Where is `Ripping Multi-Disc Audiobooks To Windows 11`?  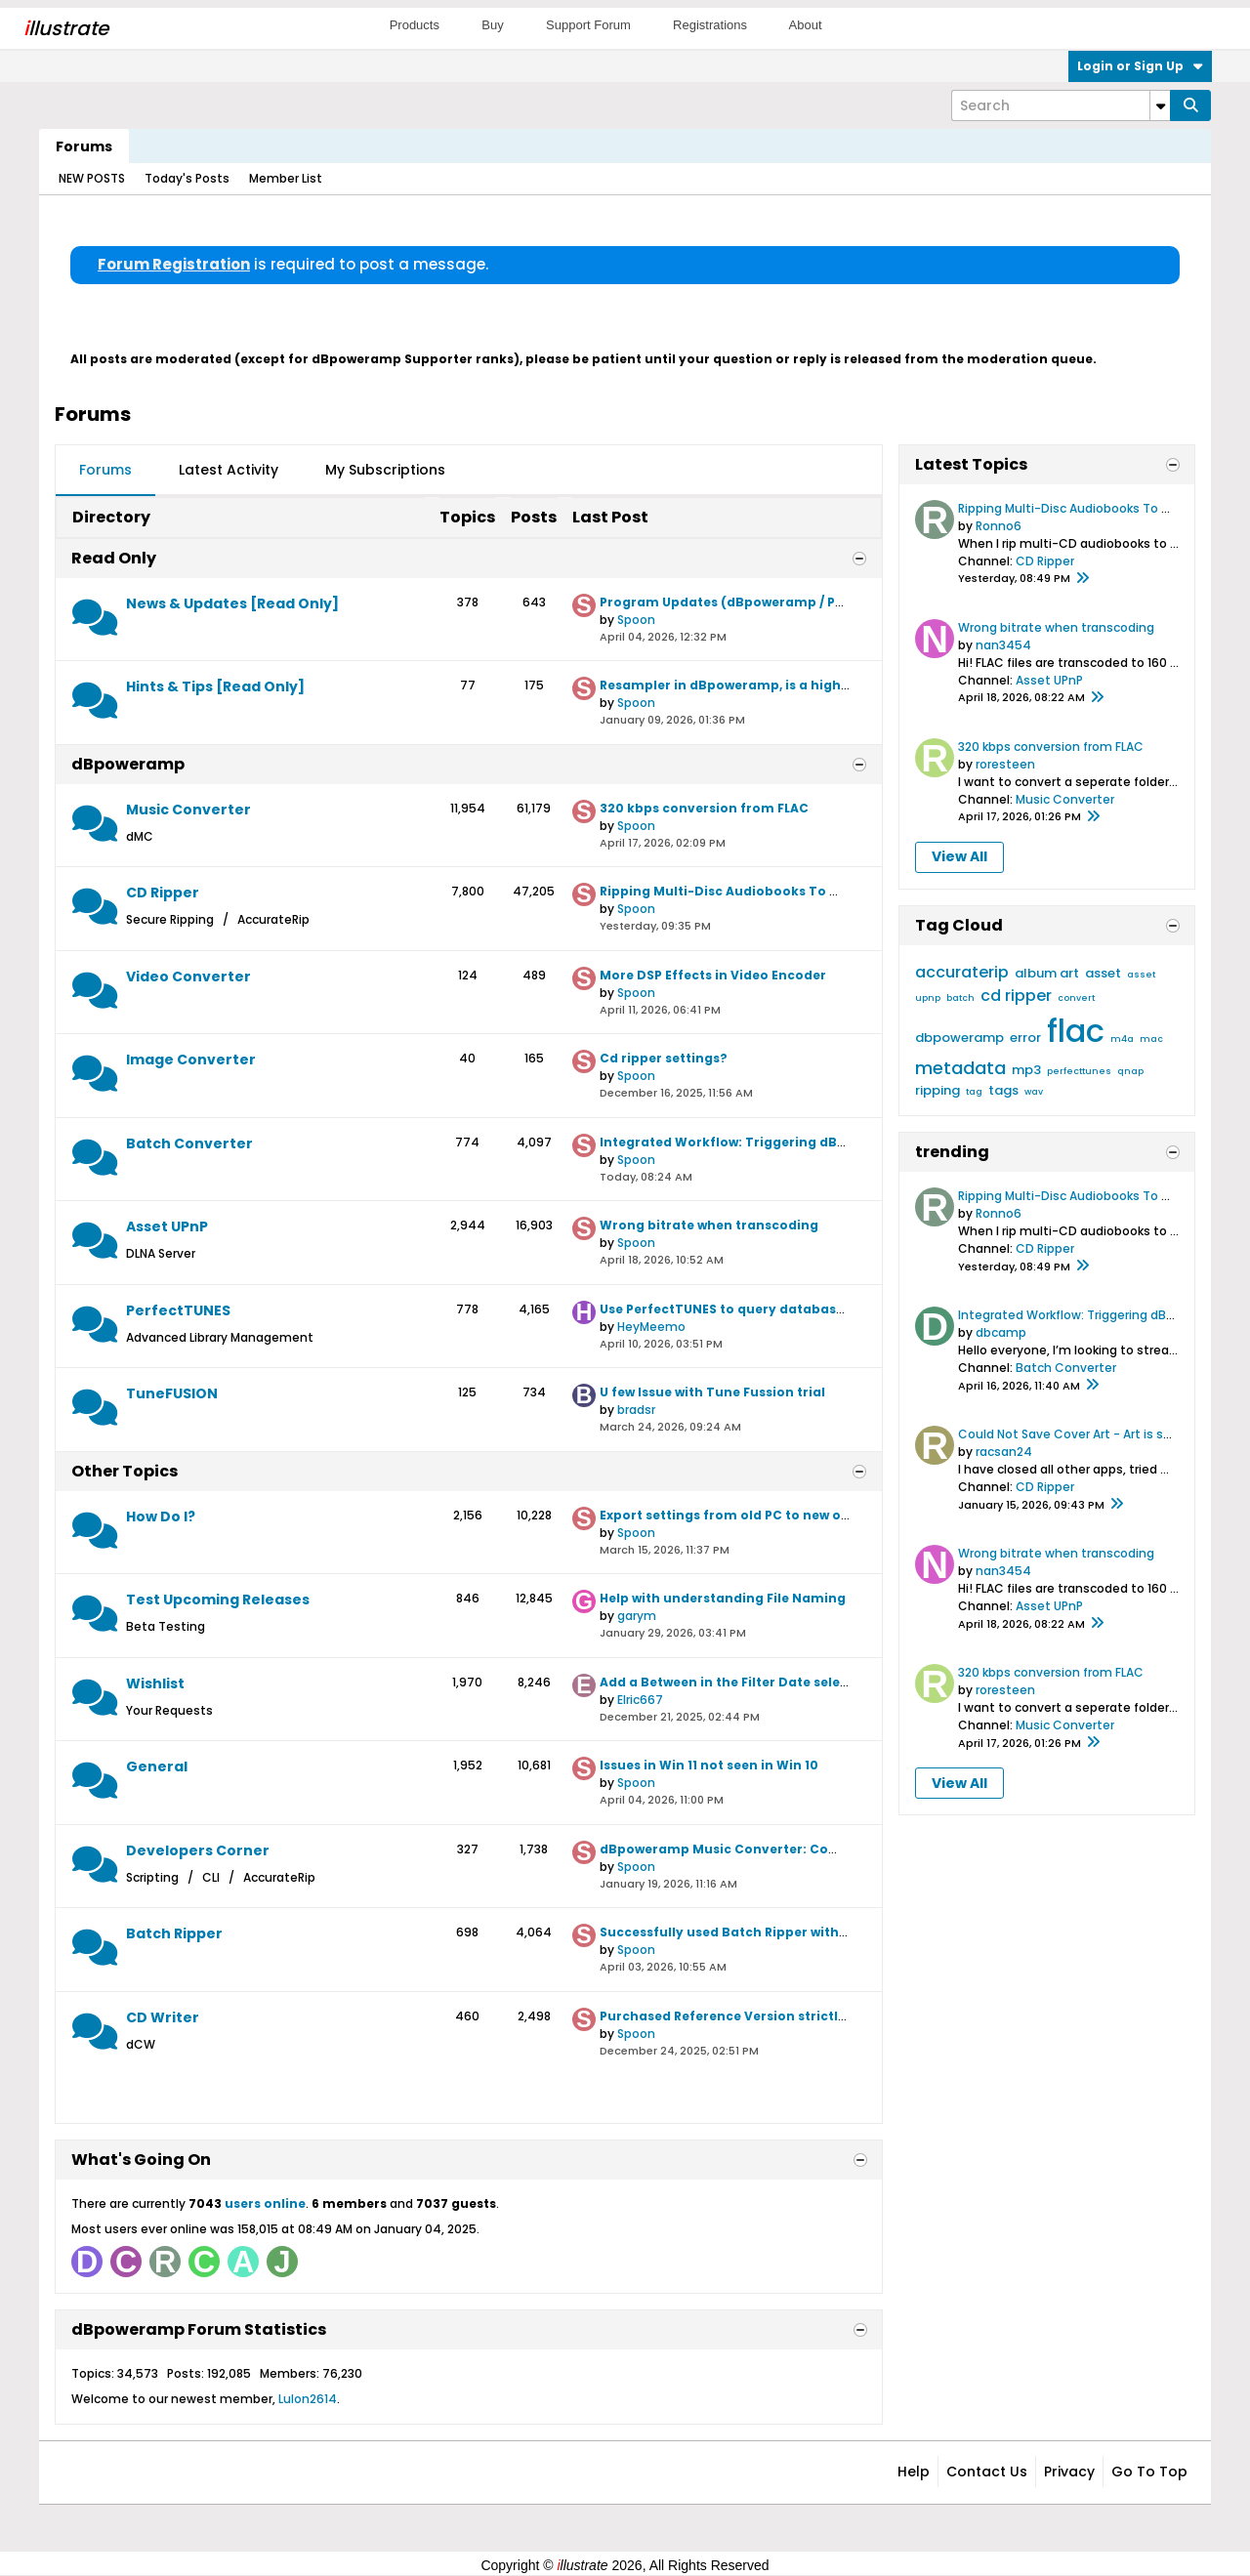 Ripping Multi-Disc Audiobooks To Windows 11 is located at coordinates (750, 891).